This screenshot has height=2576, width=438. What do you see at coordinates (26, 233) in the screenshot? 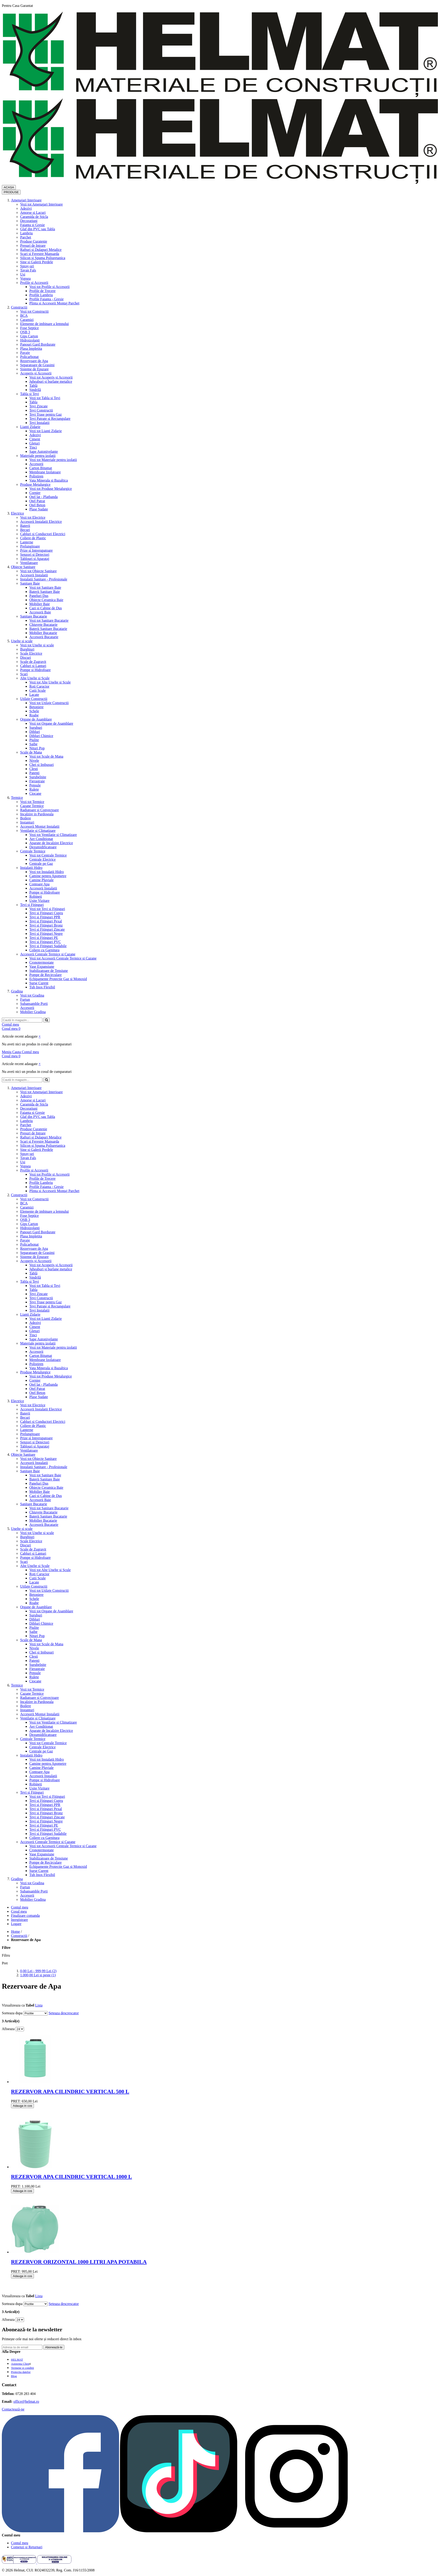
I see `Lambriu` at bounding box center [26, 233].